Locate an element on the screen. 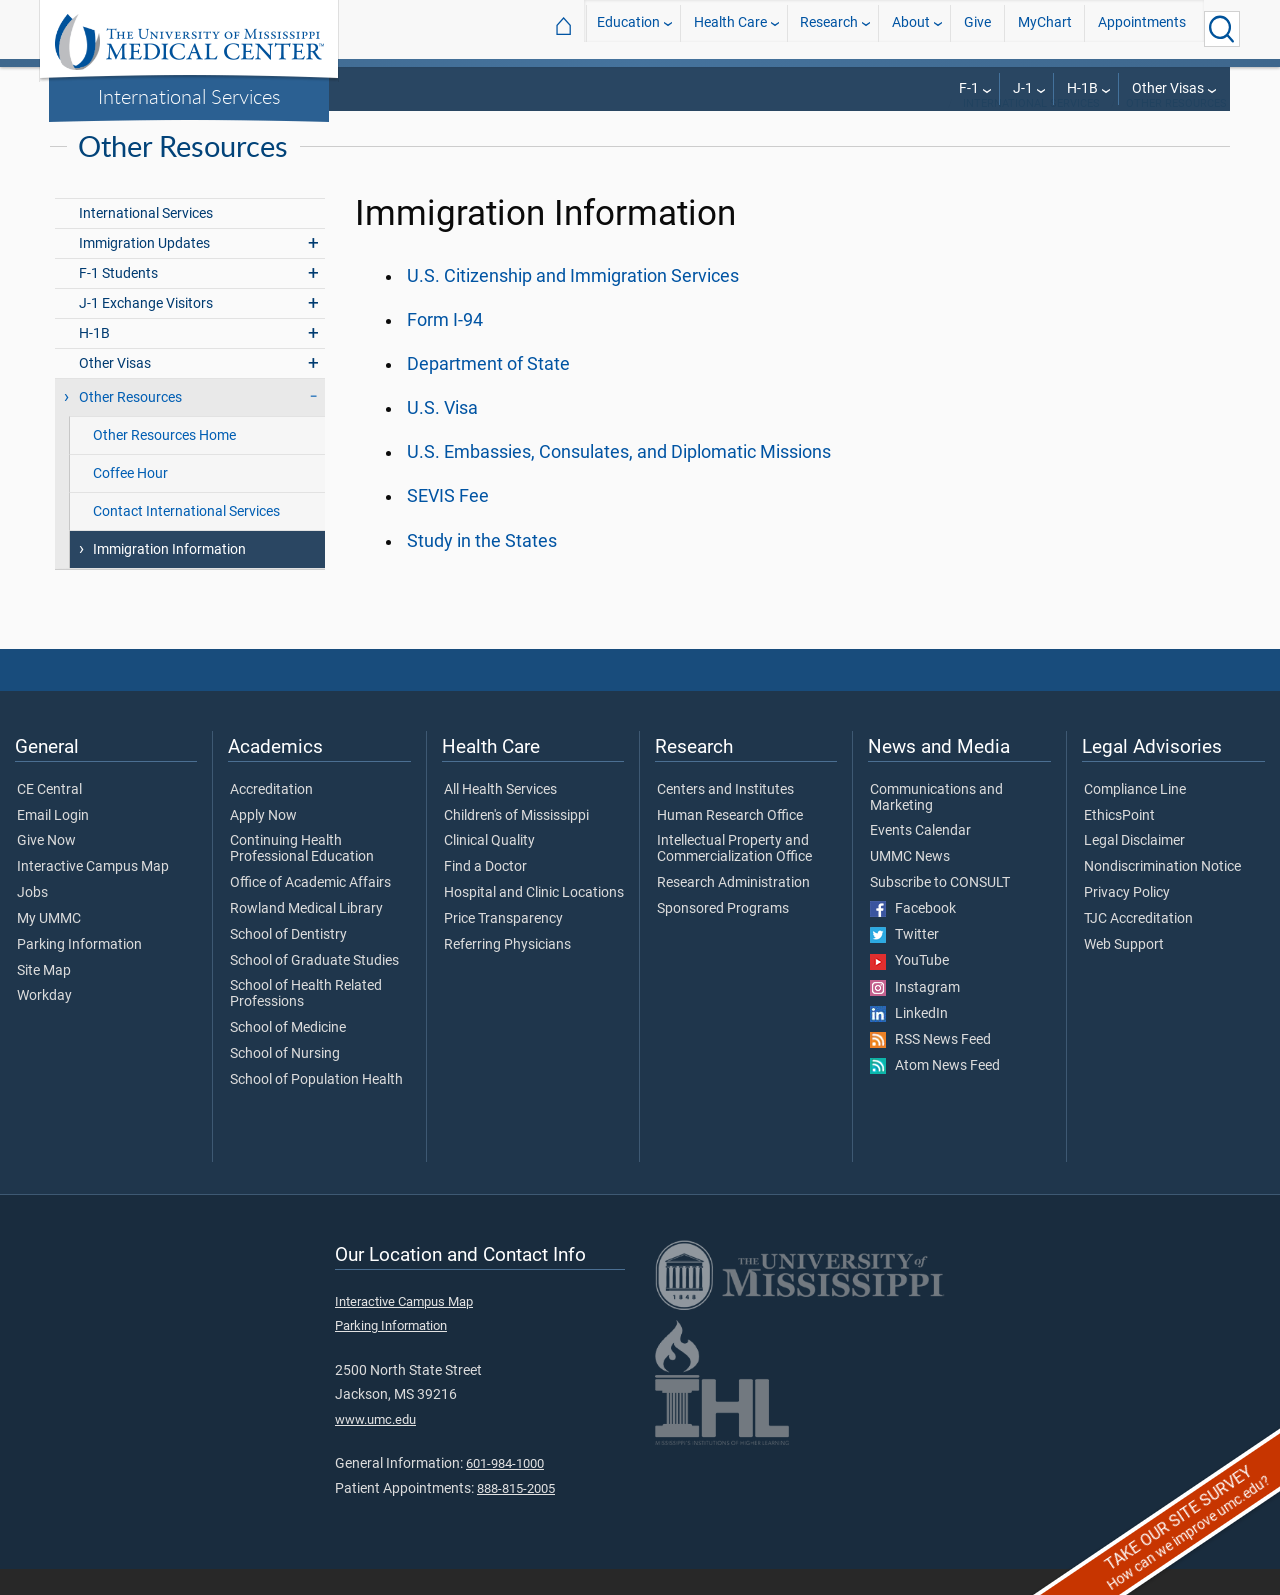  Clinical Quality is located at coordinates (489, 867).